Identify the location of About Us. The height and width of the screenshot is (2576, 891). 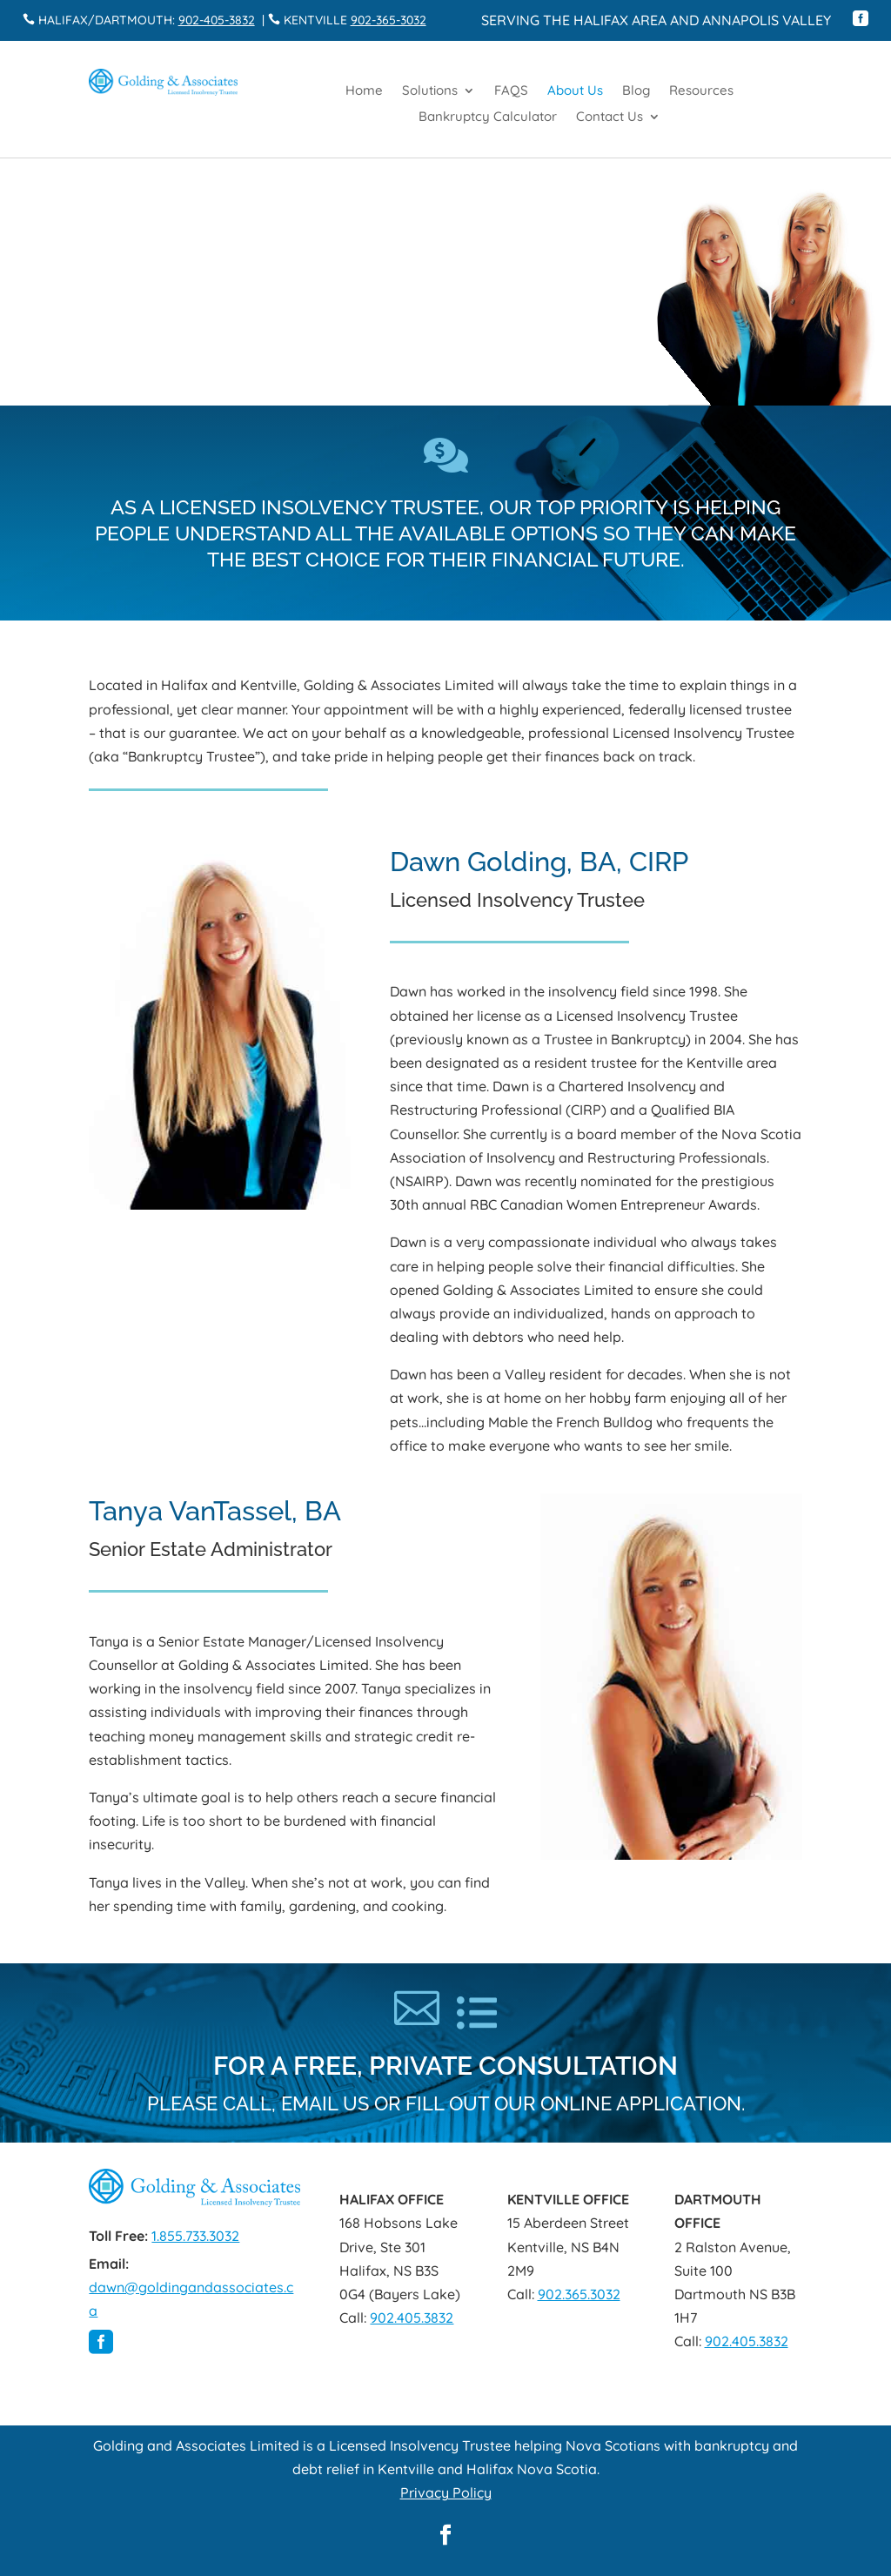
(575, 91).